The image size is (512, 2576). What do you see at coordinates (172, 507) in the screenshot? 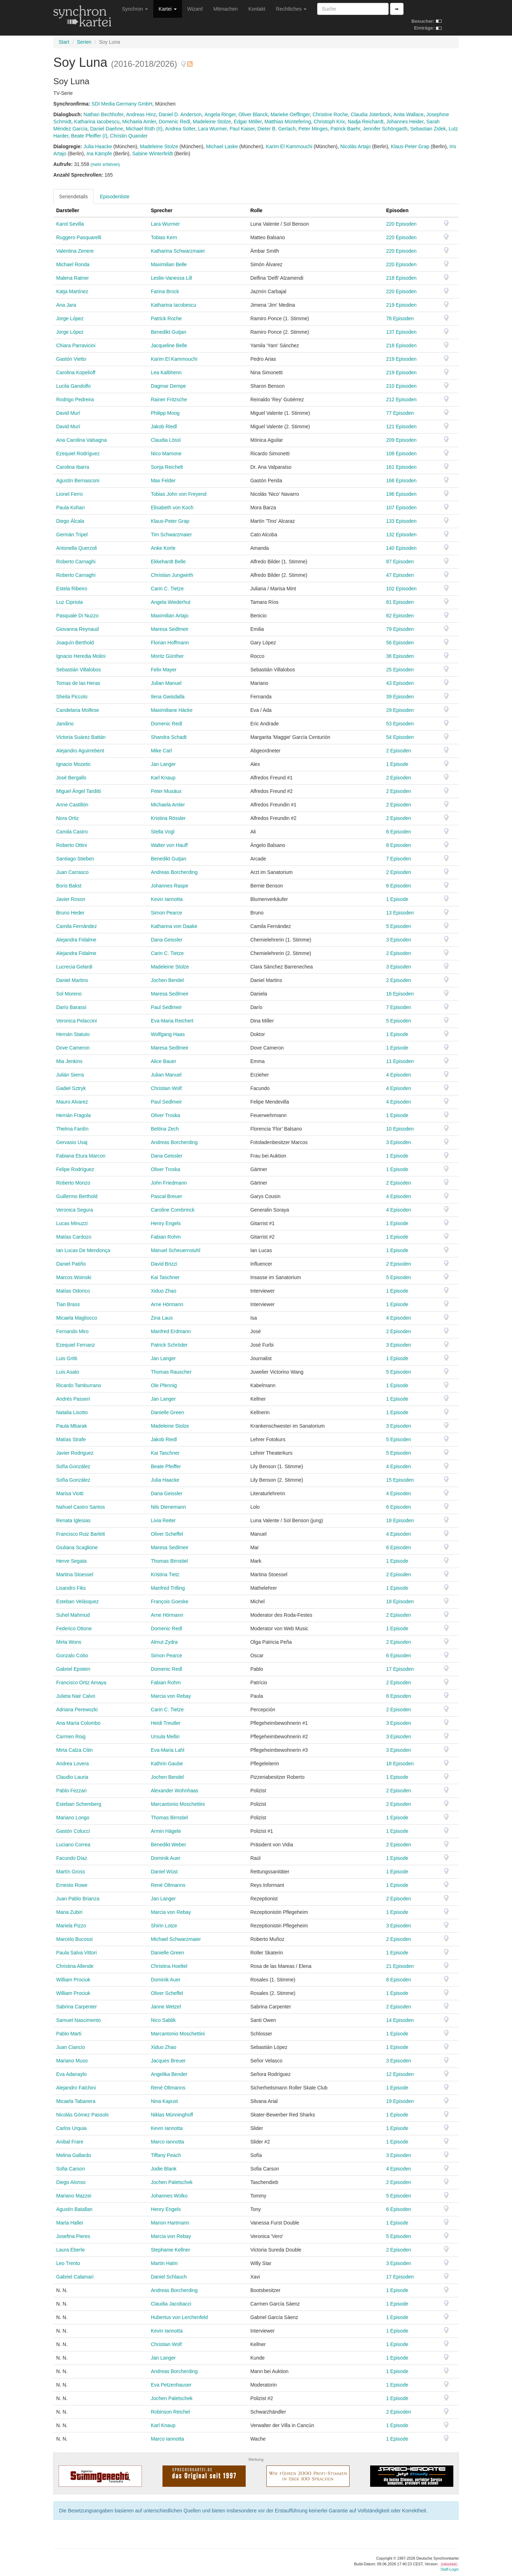
I see `Elisabeth von Koch` at bounding box center [172, 507].